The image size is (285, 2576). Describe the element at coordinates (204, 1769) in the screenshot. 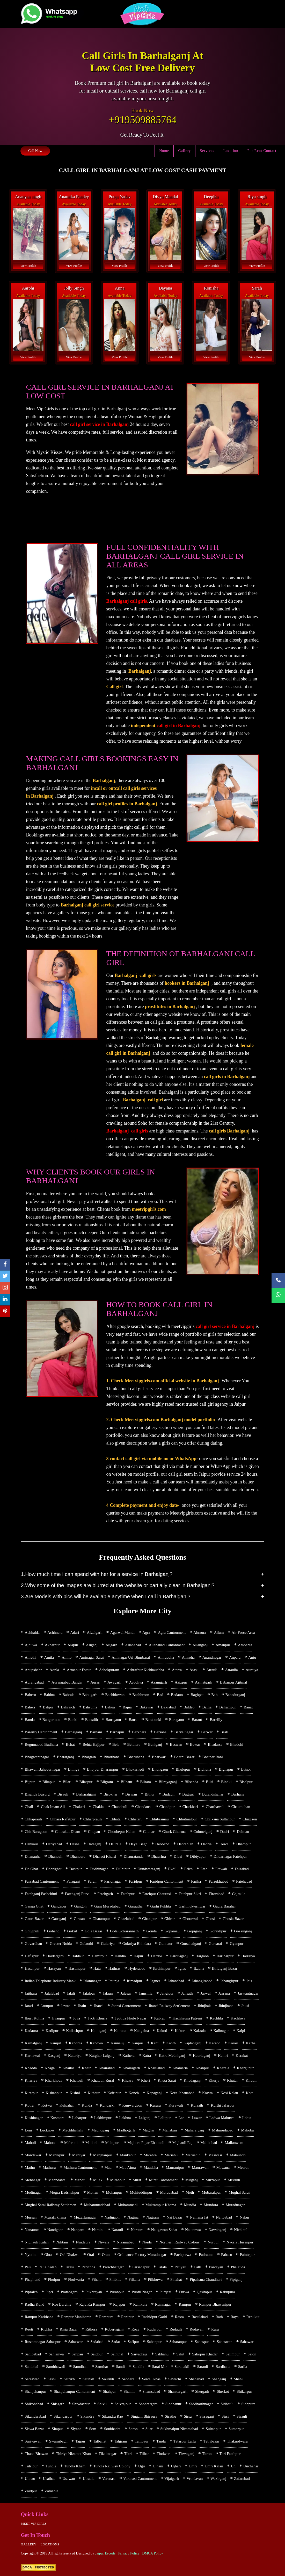

I see `Bidhuna` at that location.